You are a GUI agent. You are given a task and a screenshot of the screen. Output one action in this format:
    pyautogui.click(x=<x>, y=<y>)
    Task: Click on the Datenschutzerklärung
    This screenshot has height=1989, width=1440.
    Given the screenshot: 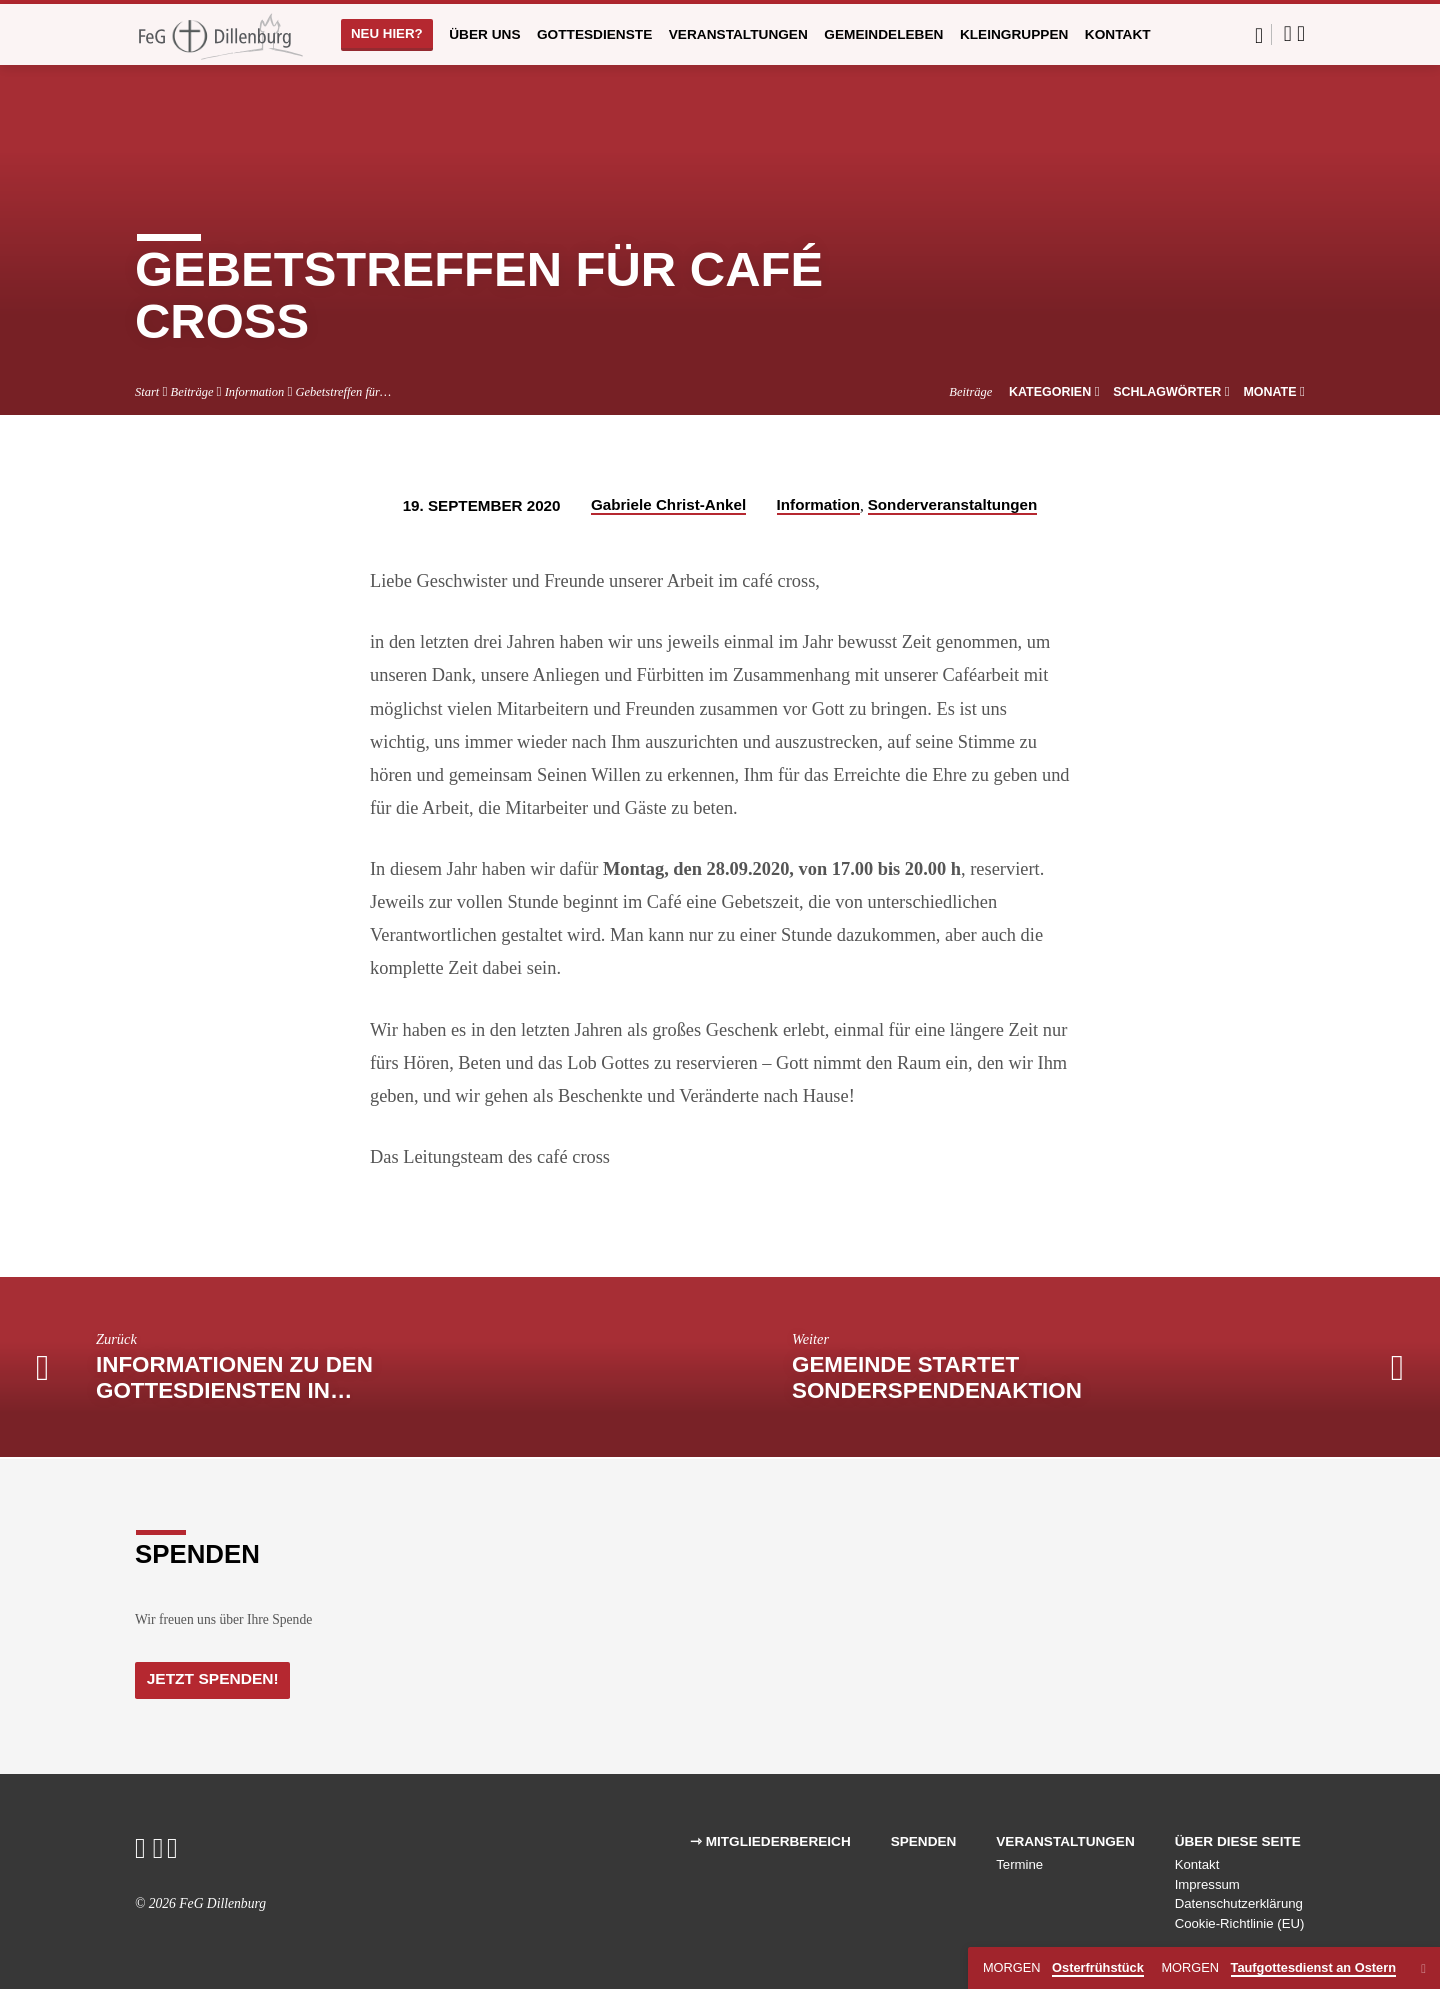 What is the action you would take?
    pyautogui.click(x=1239, y=1904)
    